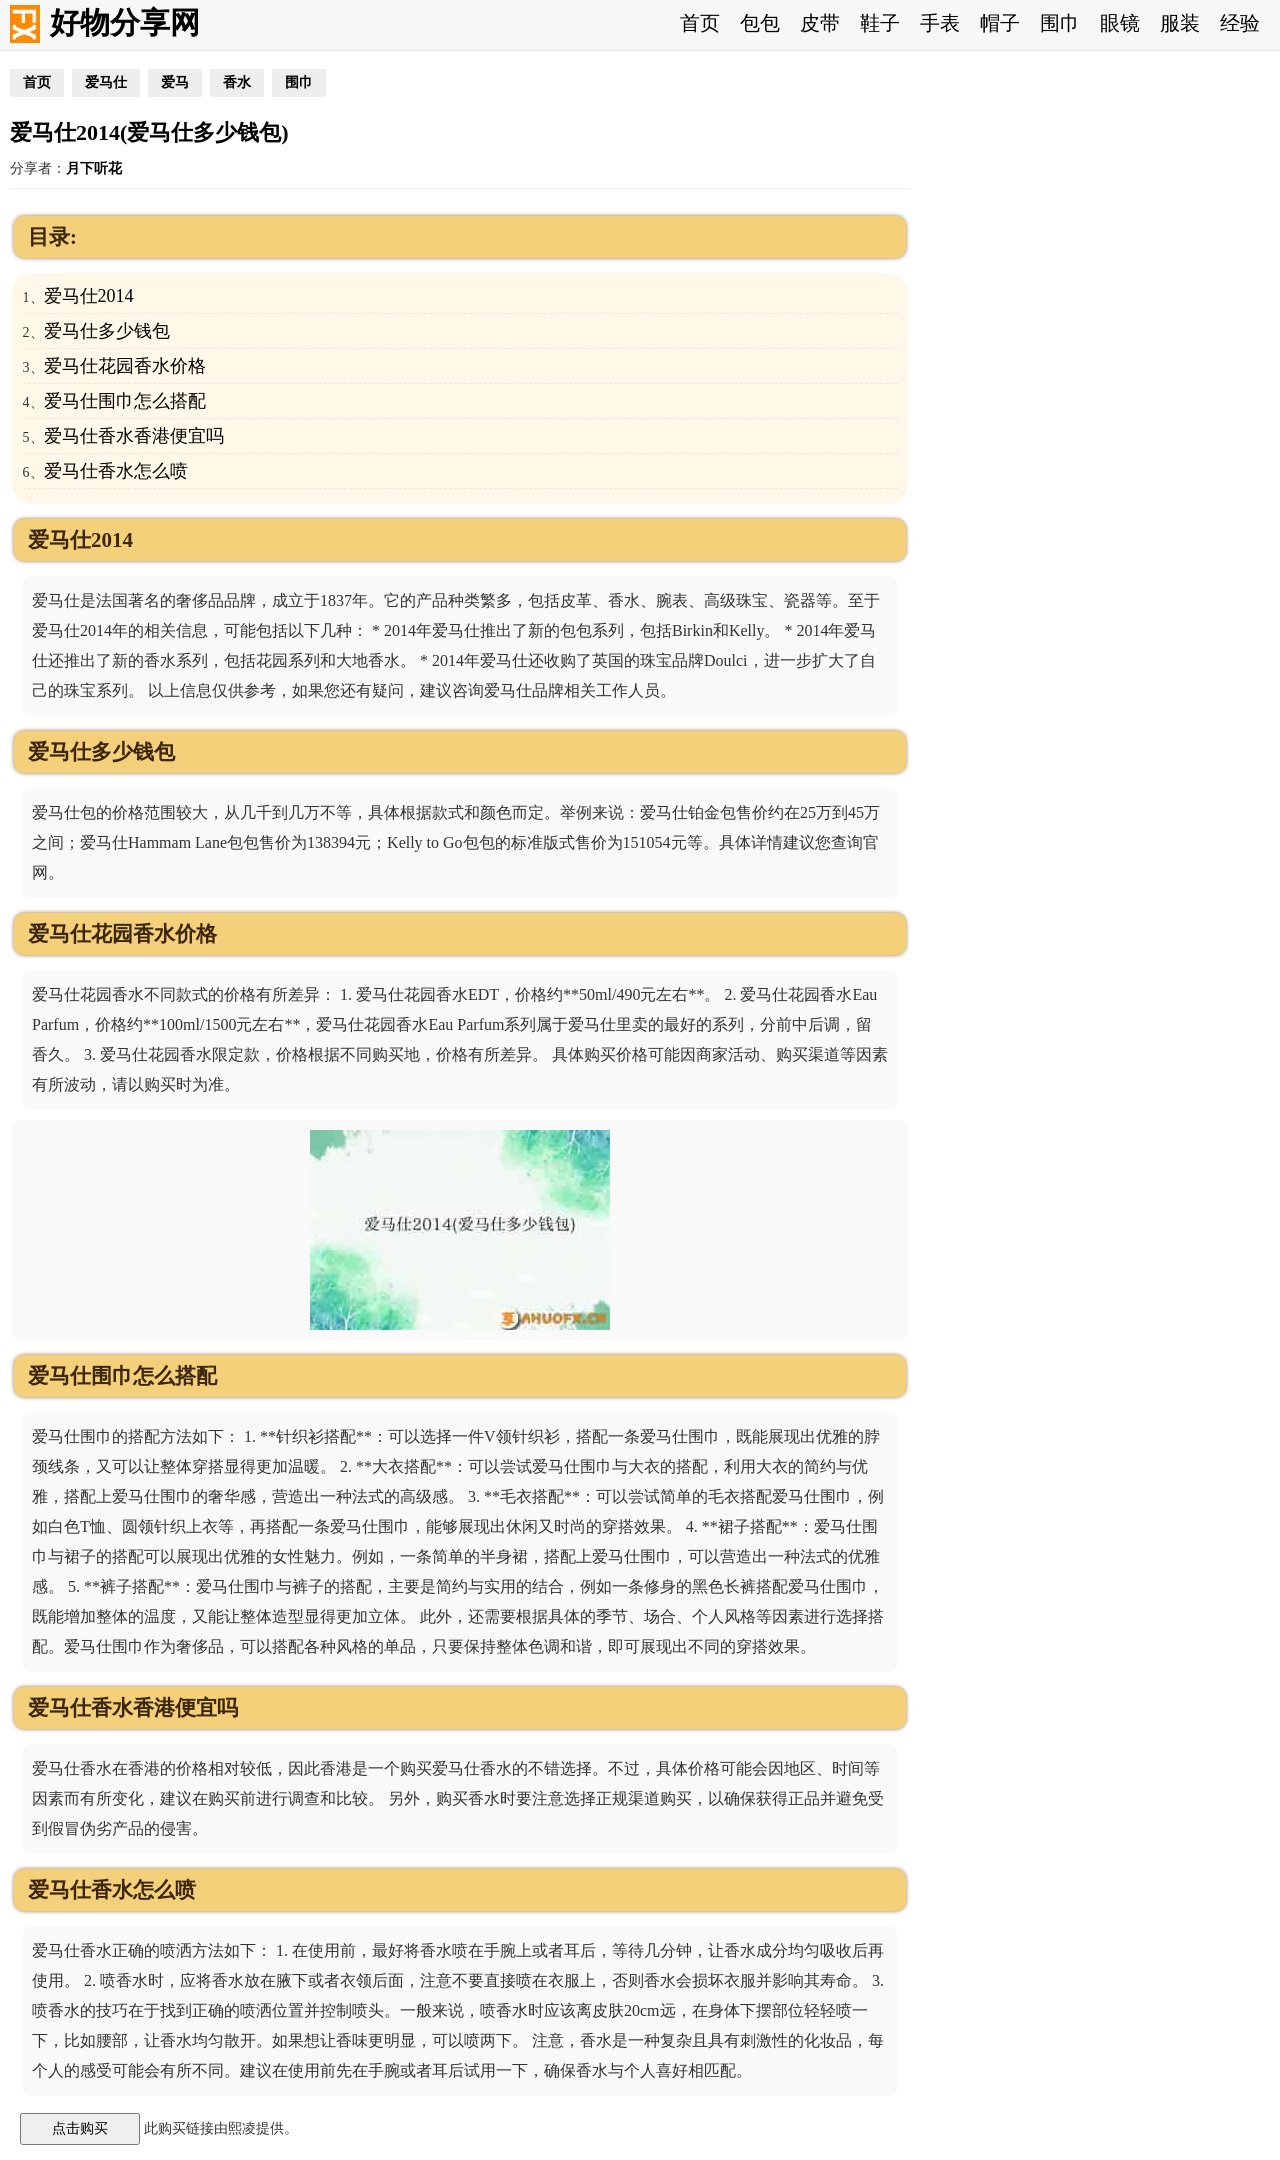 The height and width of the screenshot is (2160, 1280). Describe the element at coordinates (1240, 23) in the screenshot. I see `经验` at that location.